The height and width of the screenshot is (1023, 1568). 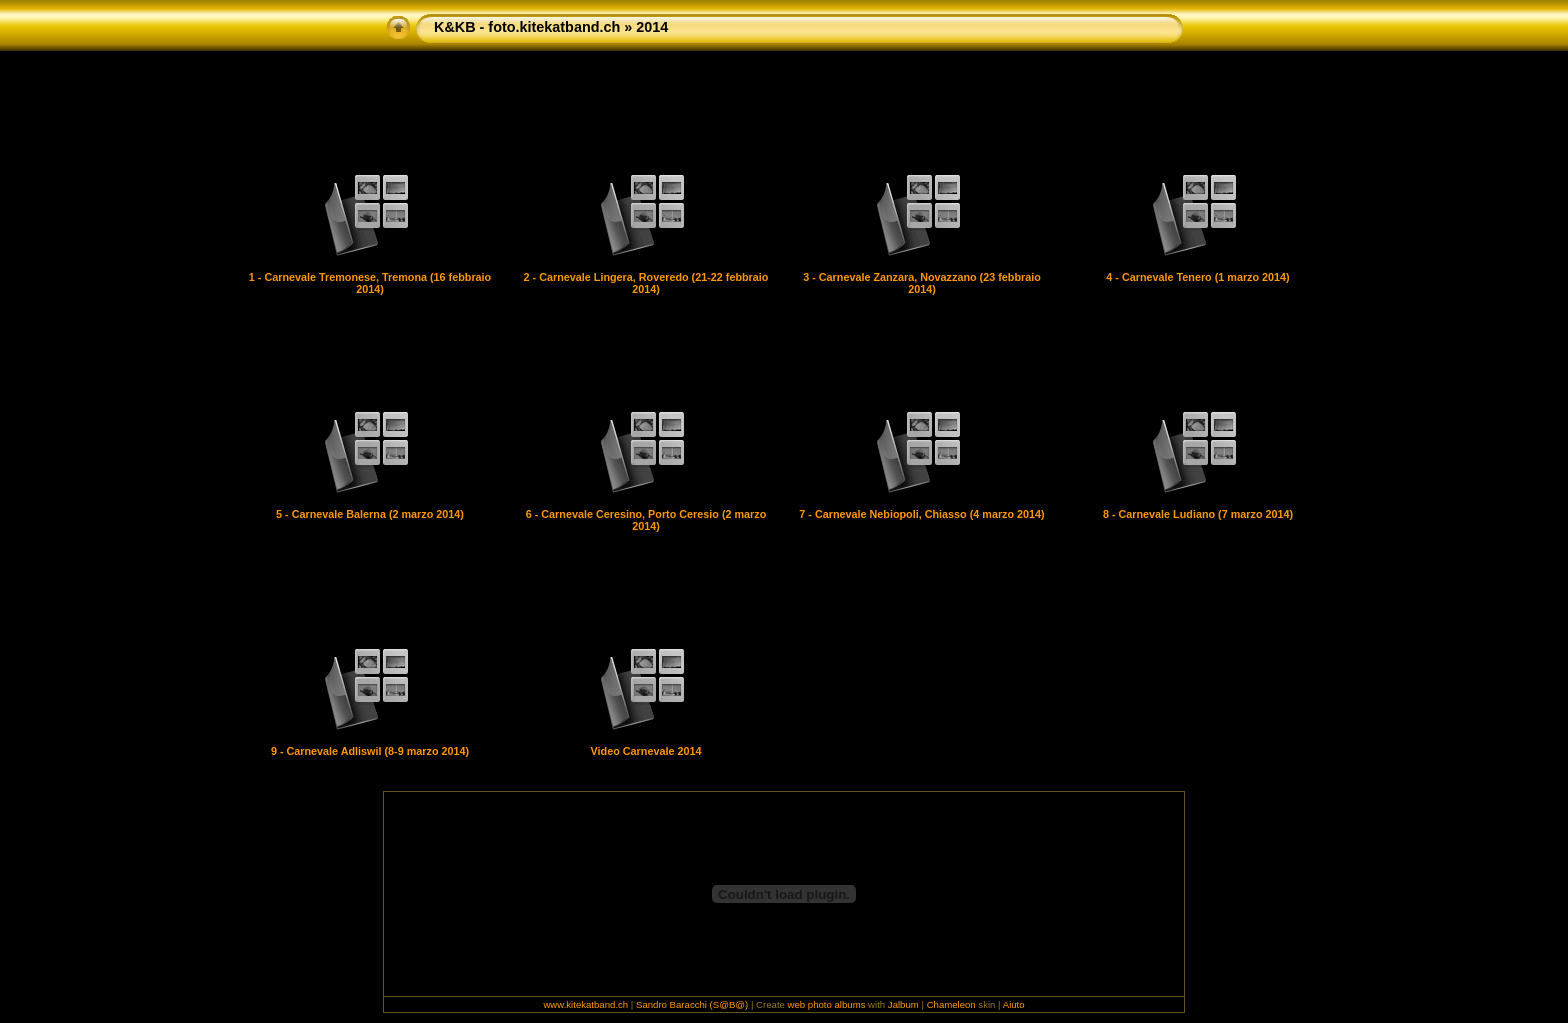 I want to click on 6 - Carnevale Ceresino, Porto Ceresio (2 marzo 2014), so click(x=646, y=520).